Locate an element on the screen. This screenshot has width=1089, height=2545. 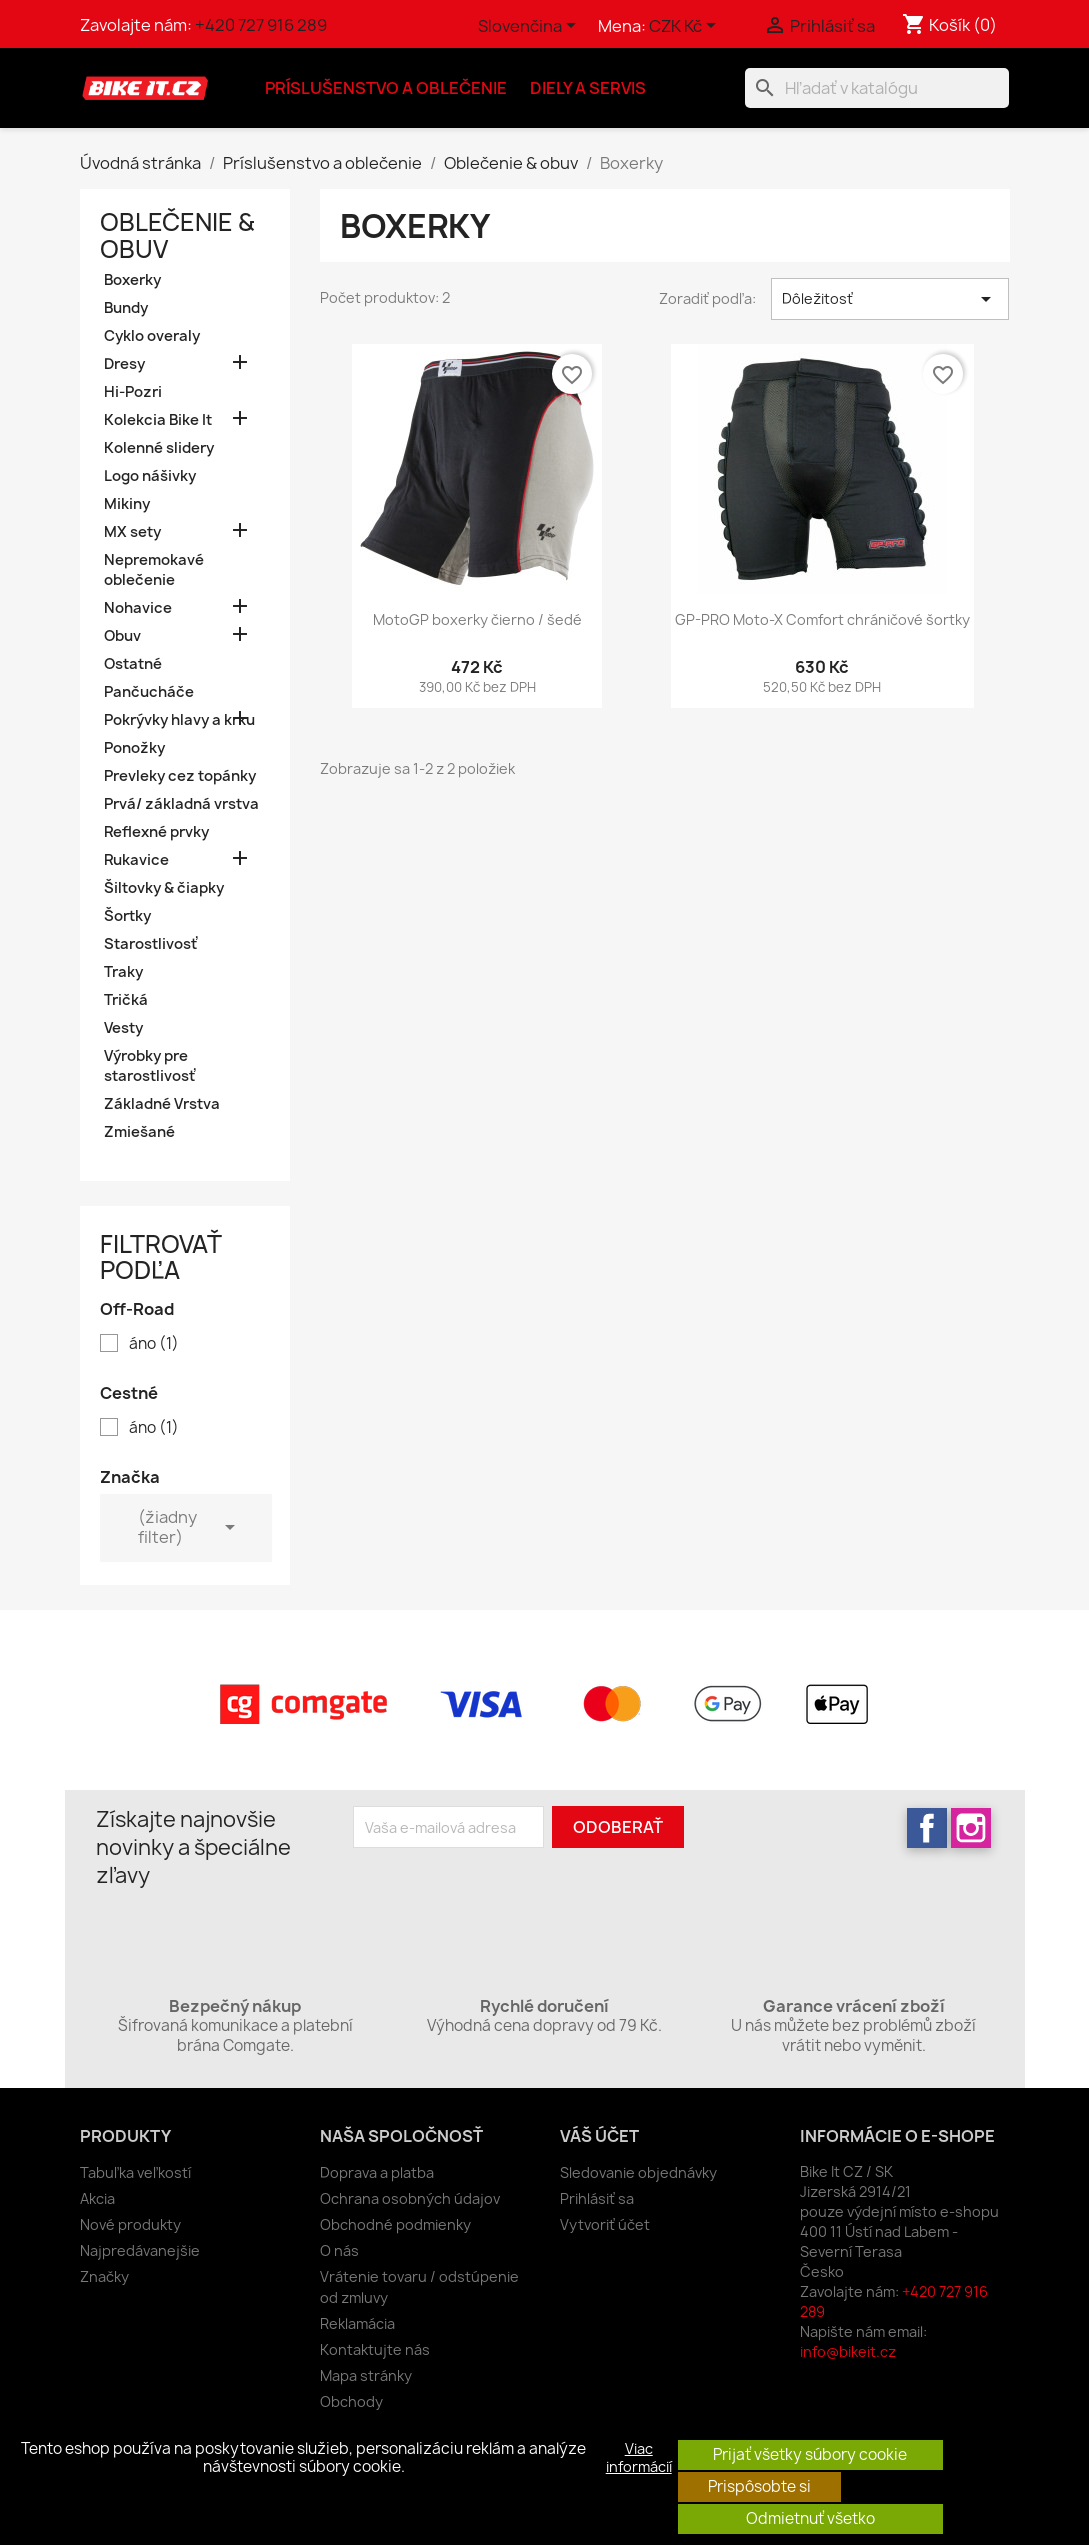
Prihlásiť sa is located at coordinates (597, 2198).